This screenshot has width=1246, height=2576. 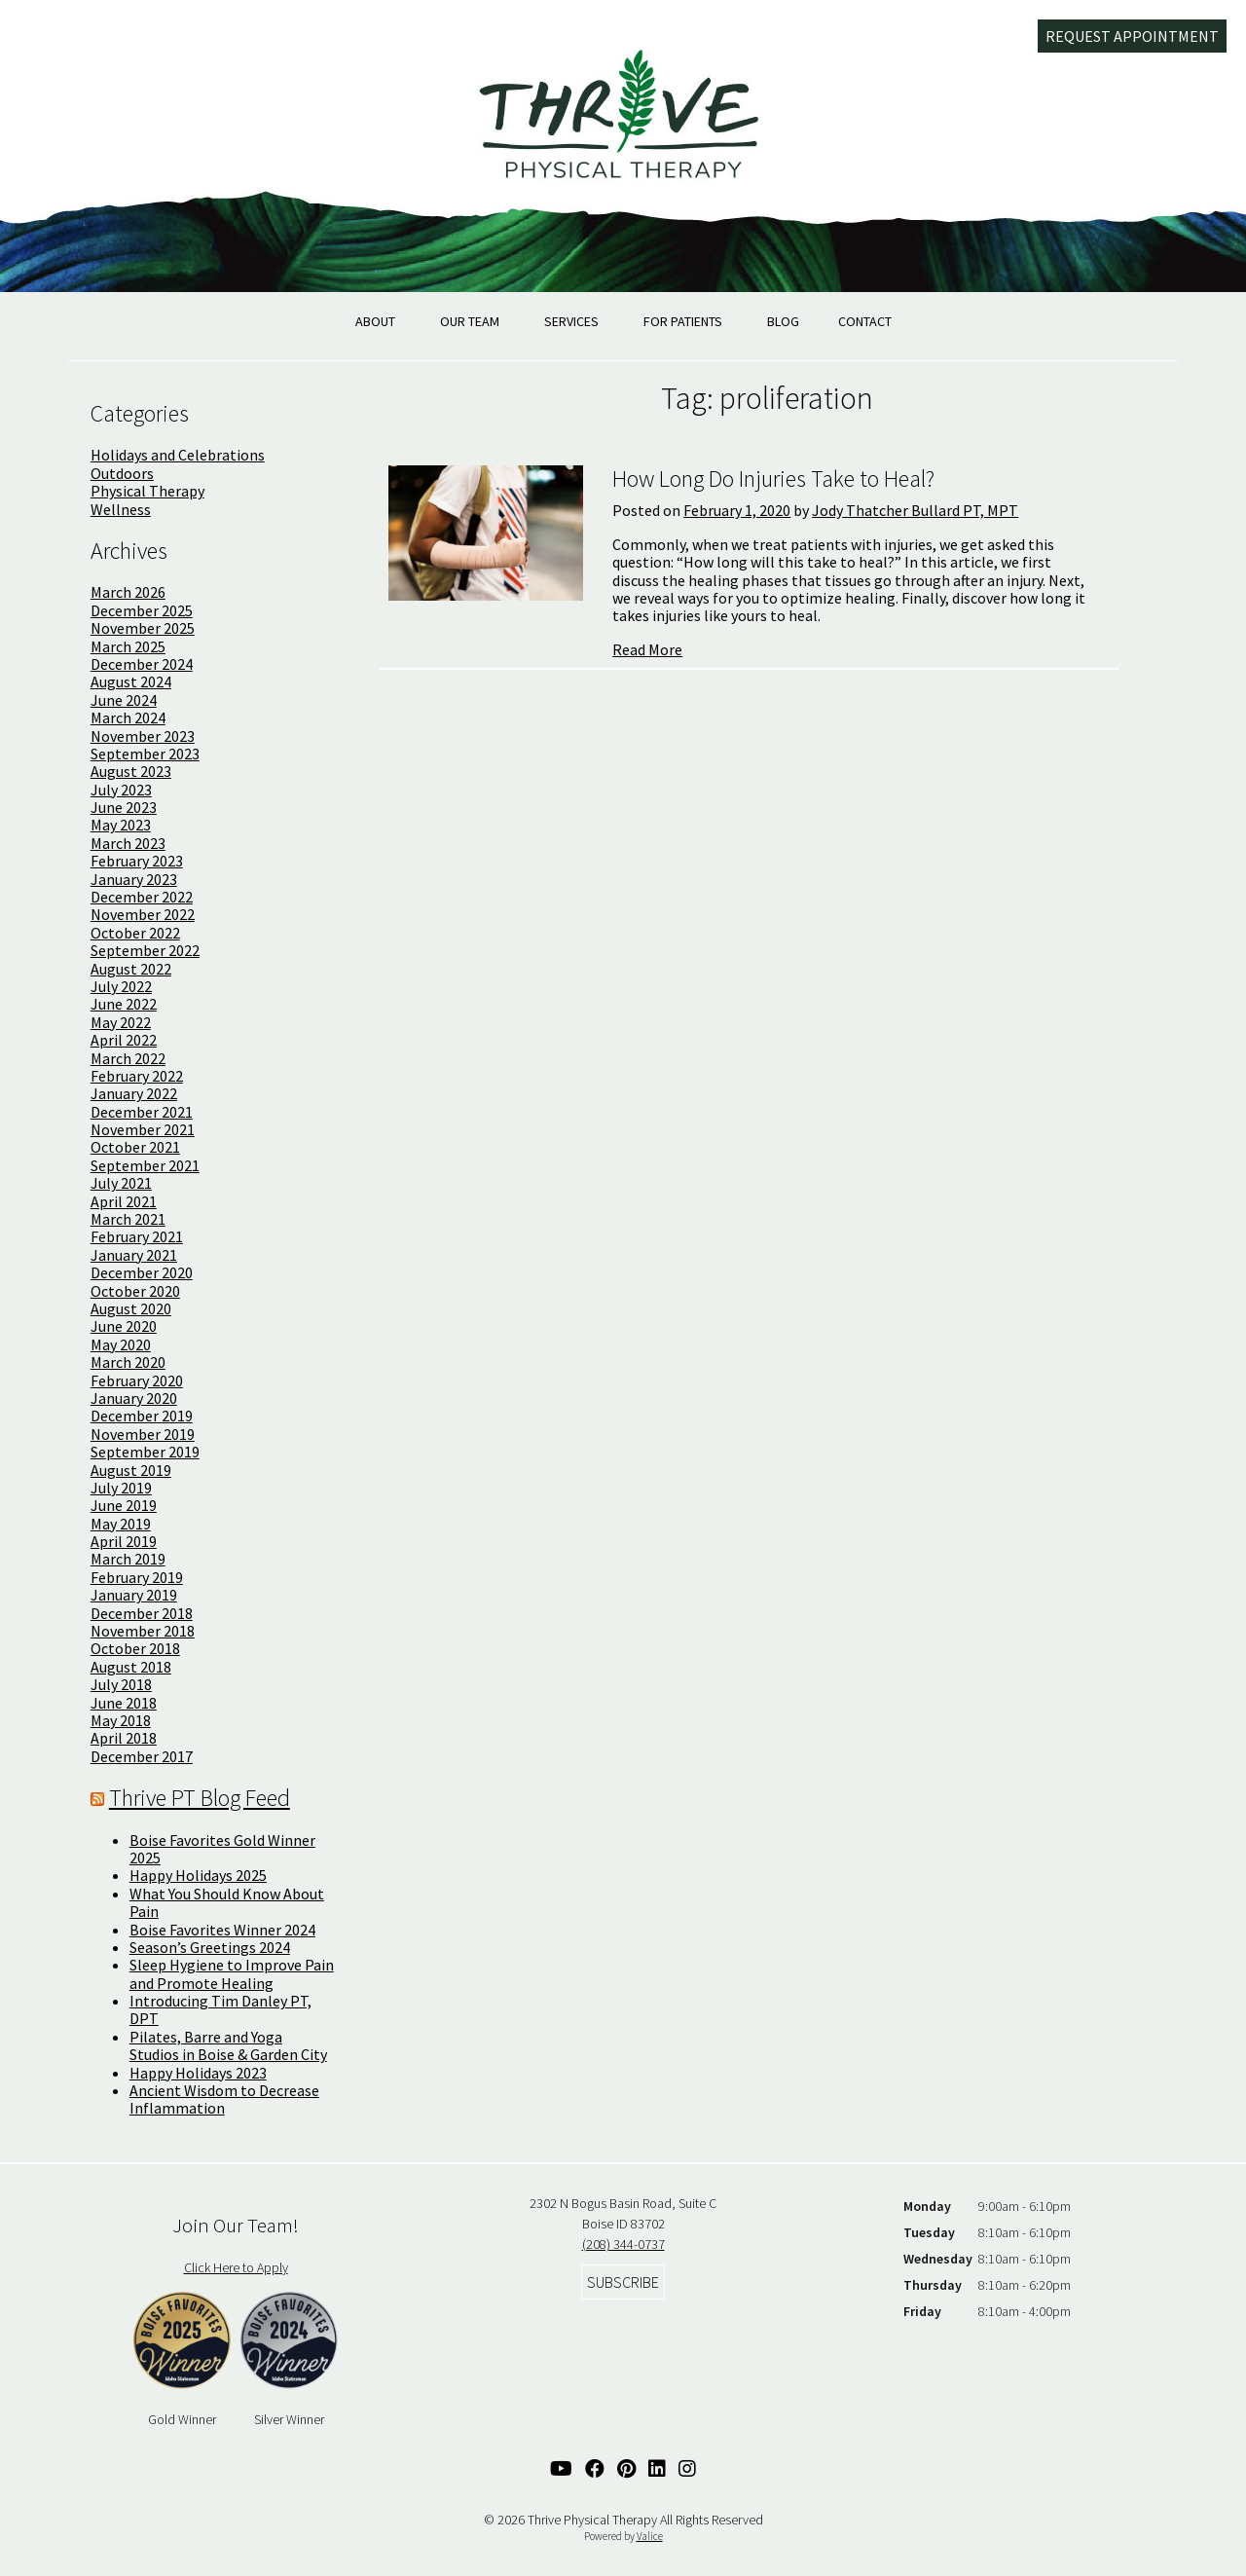 I want to click on April 2018, so click(x=124, y=1738).